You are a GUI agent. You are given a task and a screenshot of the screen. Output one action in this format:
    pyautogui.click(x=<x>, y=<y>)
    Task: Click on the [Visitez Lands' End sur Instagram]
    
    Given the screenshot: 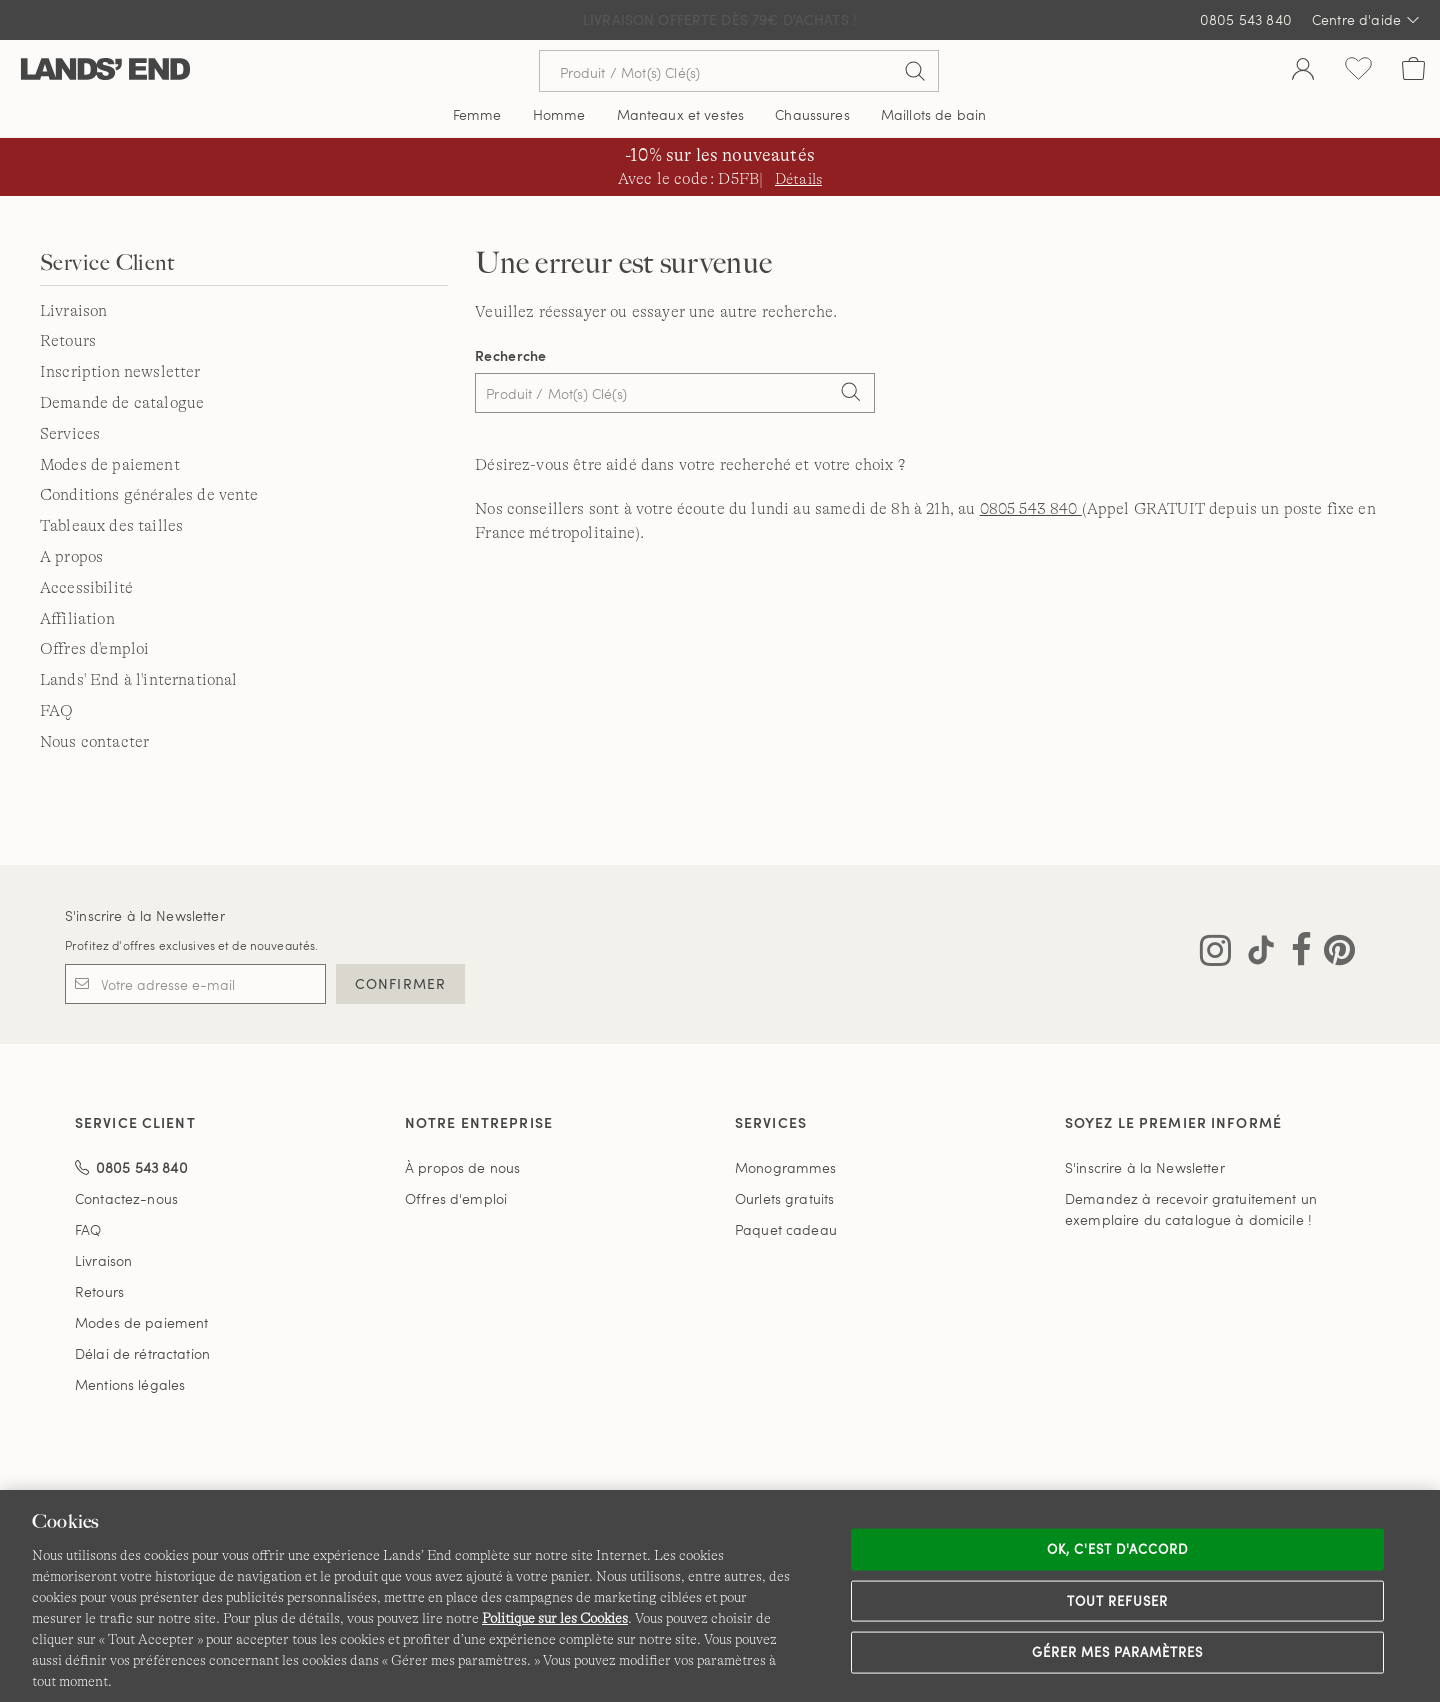 What is the action you would take?
    pyautogui.click(x=1215, y=954)
    